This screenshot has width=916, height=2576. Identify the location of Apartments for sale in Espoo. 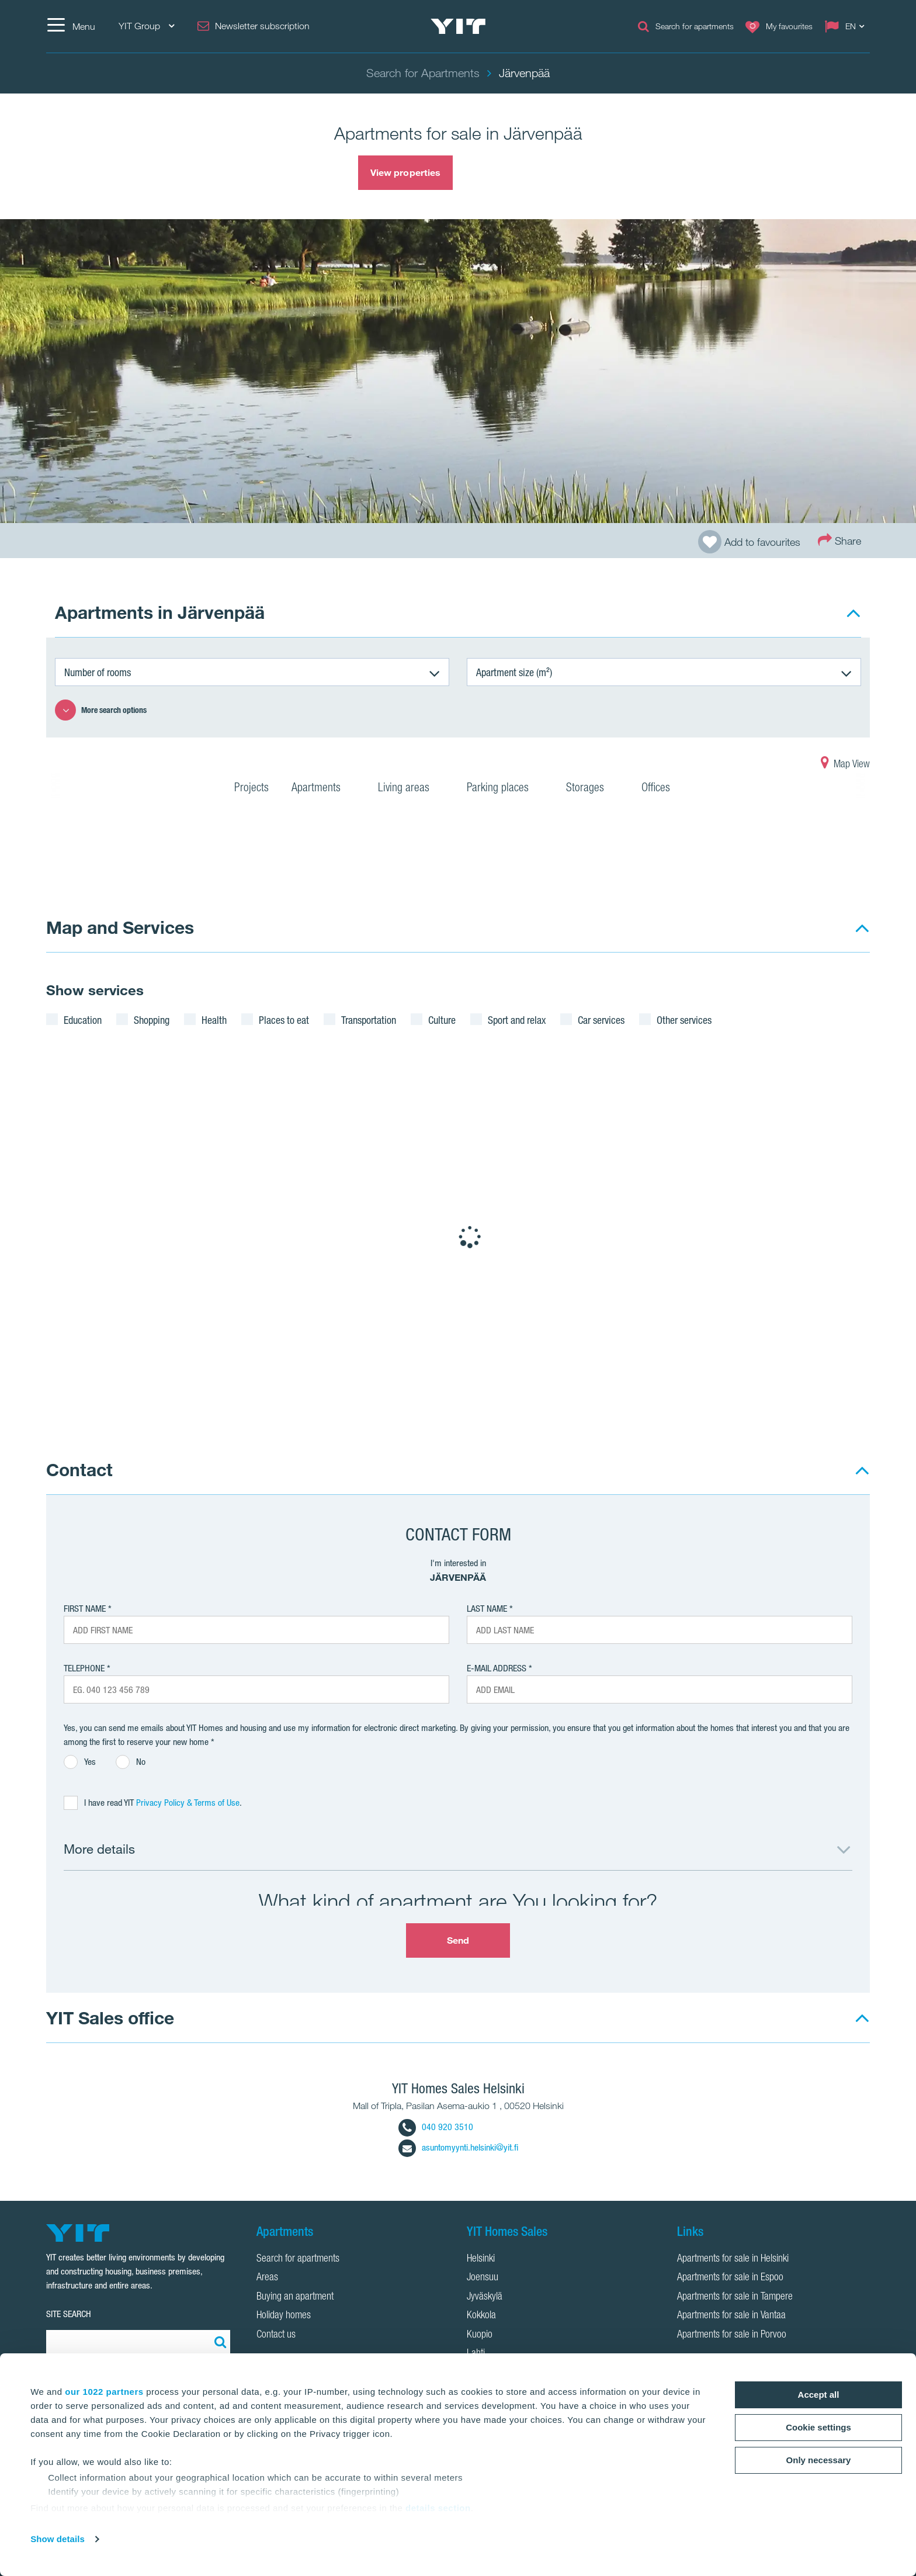
(730, 2278).